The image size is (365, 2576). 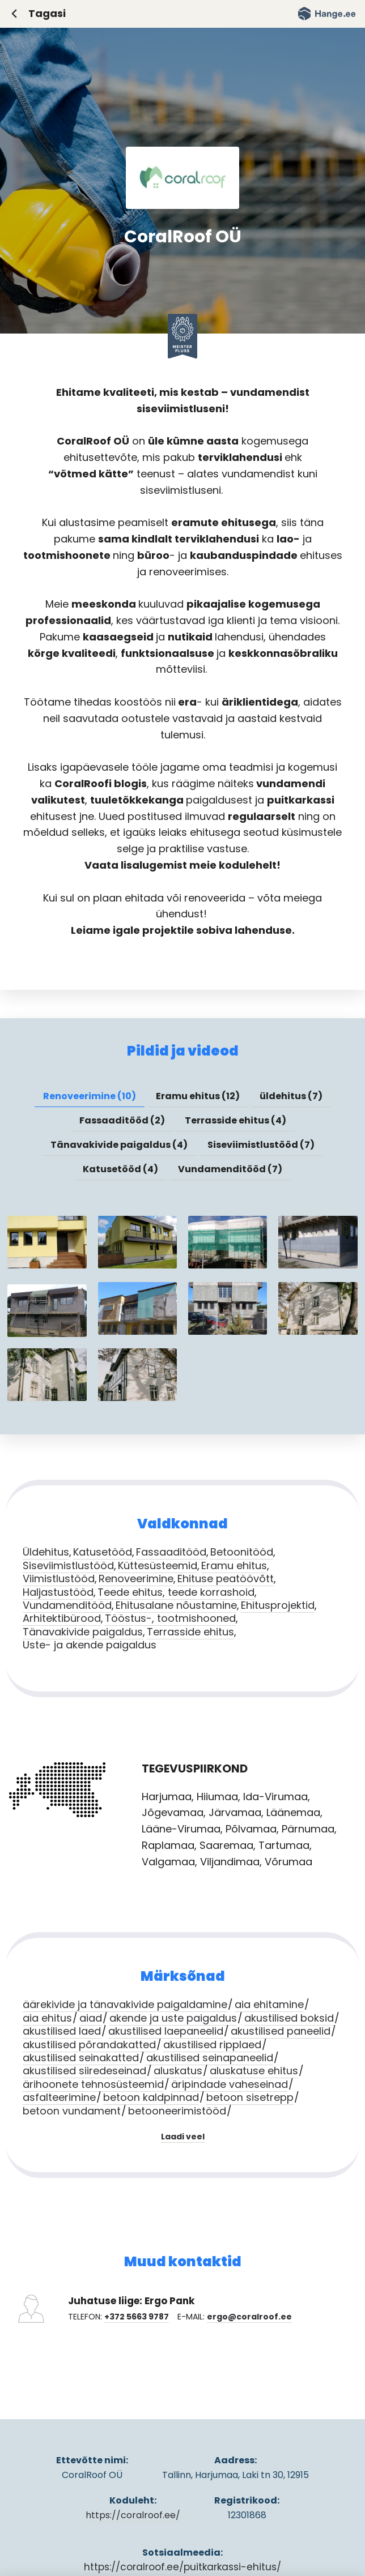 I want to click on akustilised laed, so click(x=62, y=2031).